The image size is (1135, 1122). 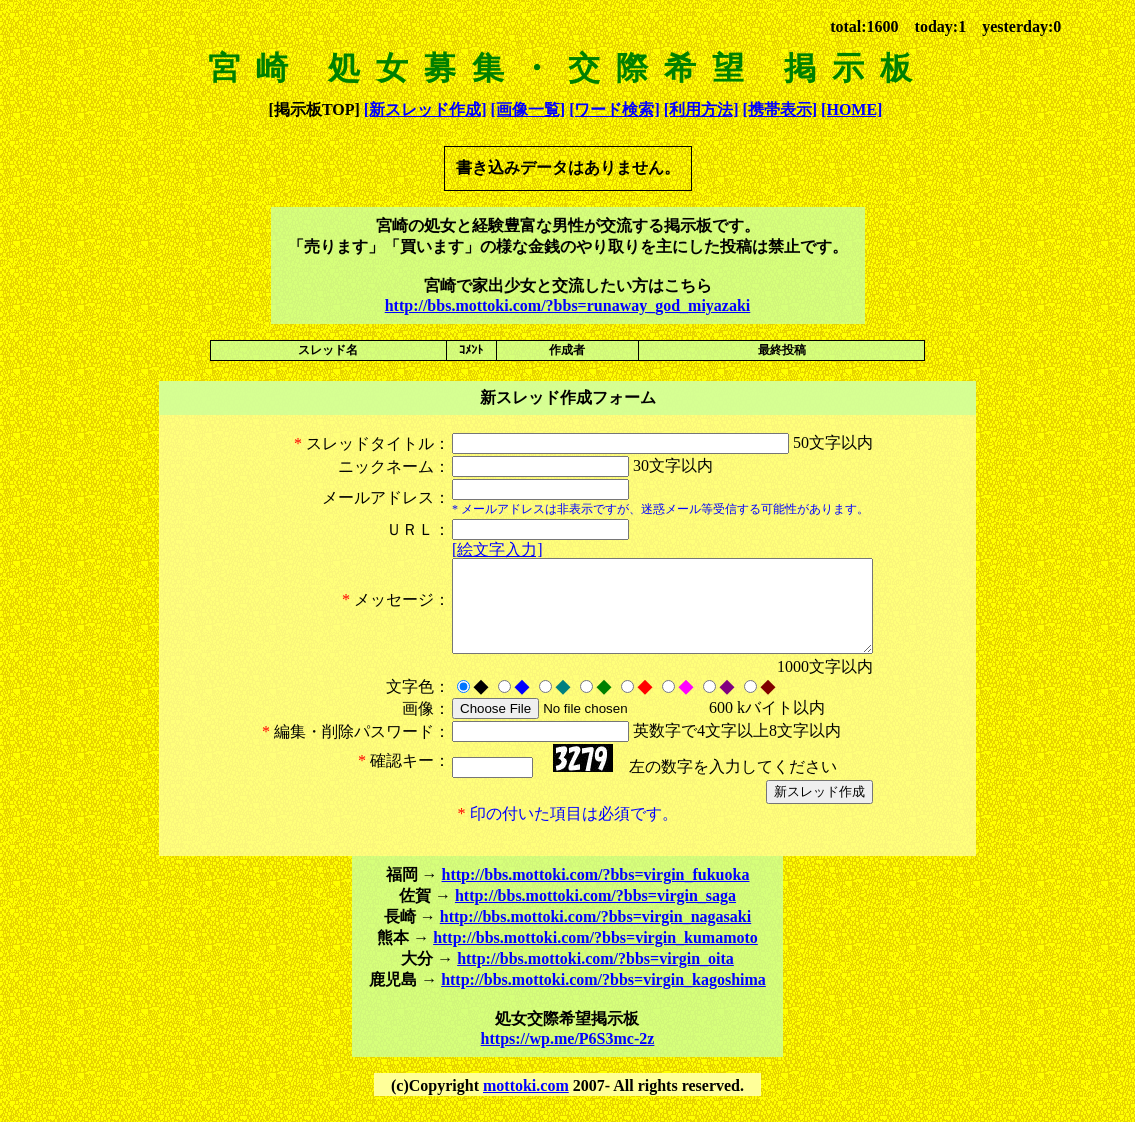 I want to click on [携帯表示], so click(x=779, y=109).